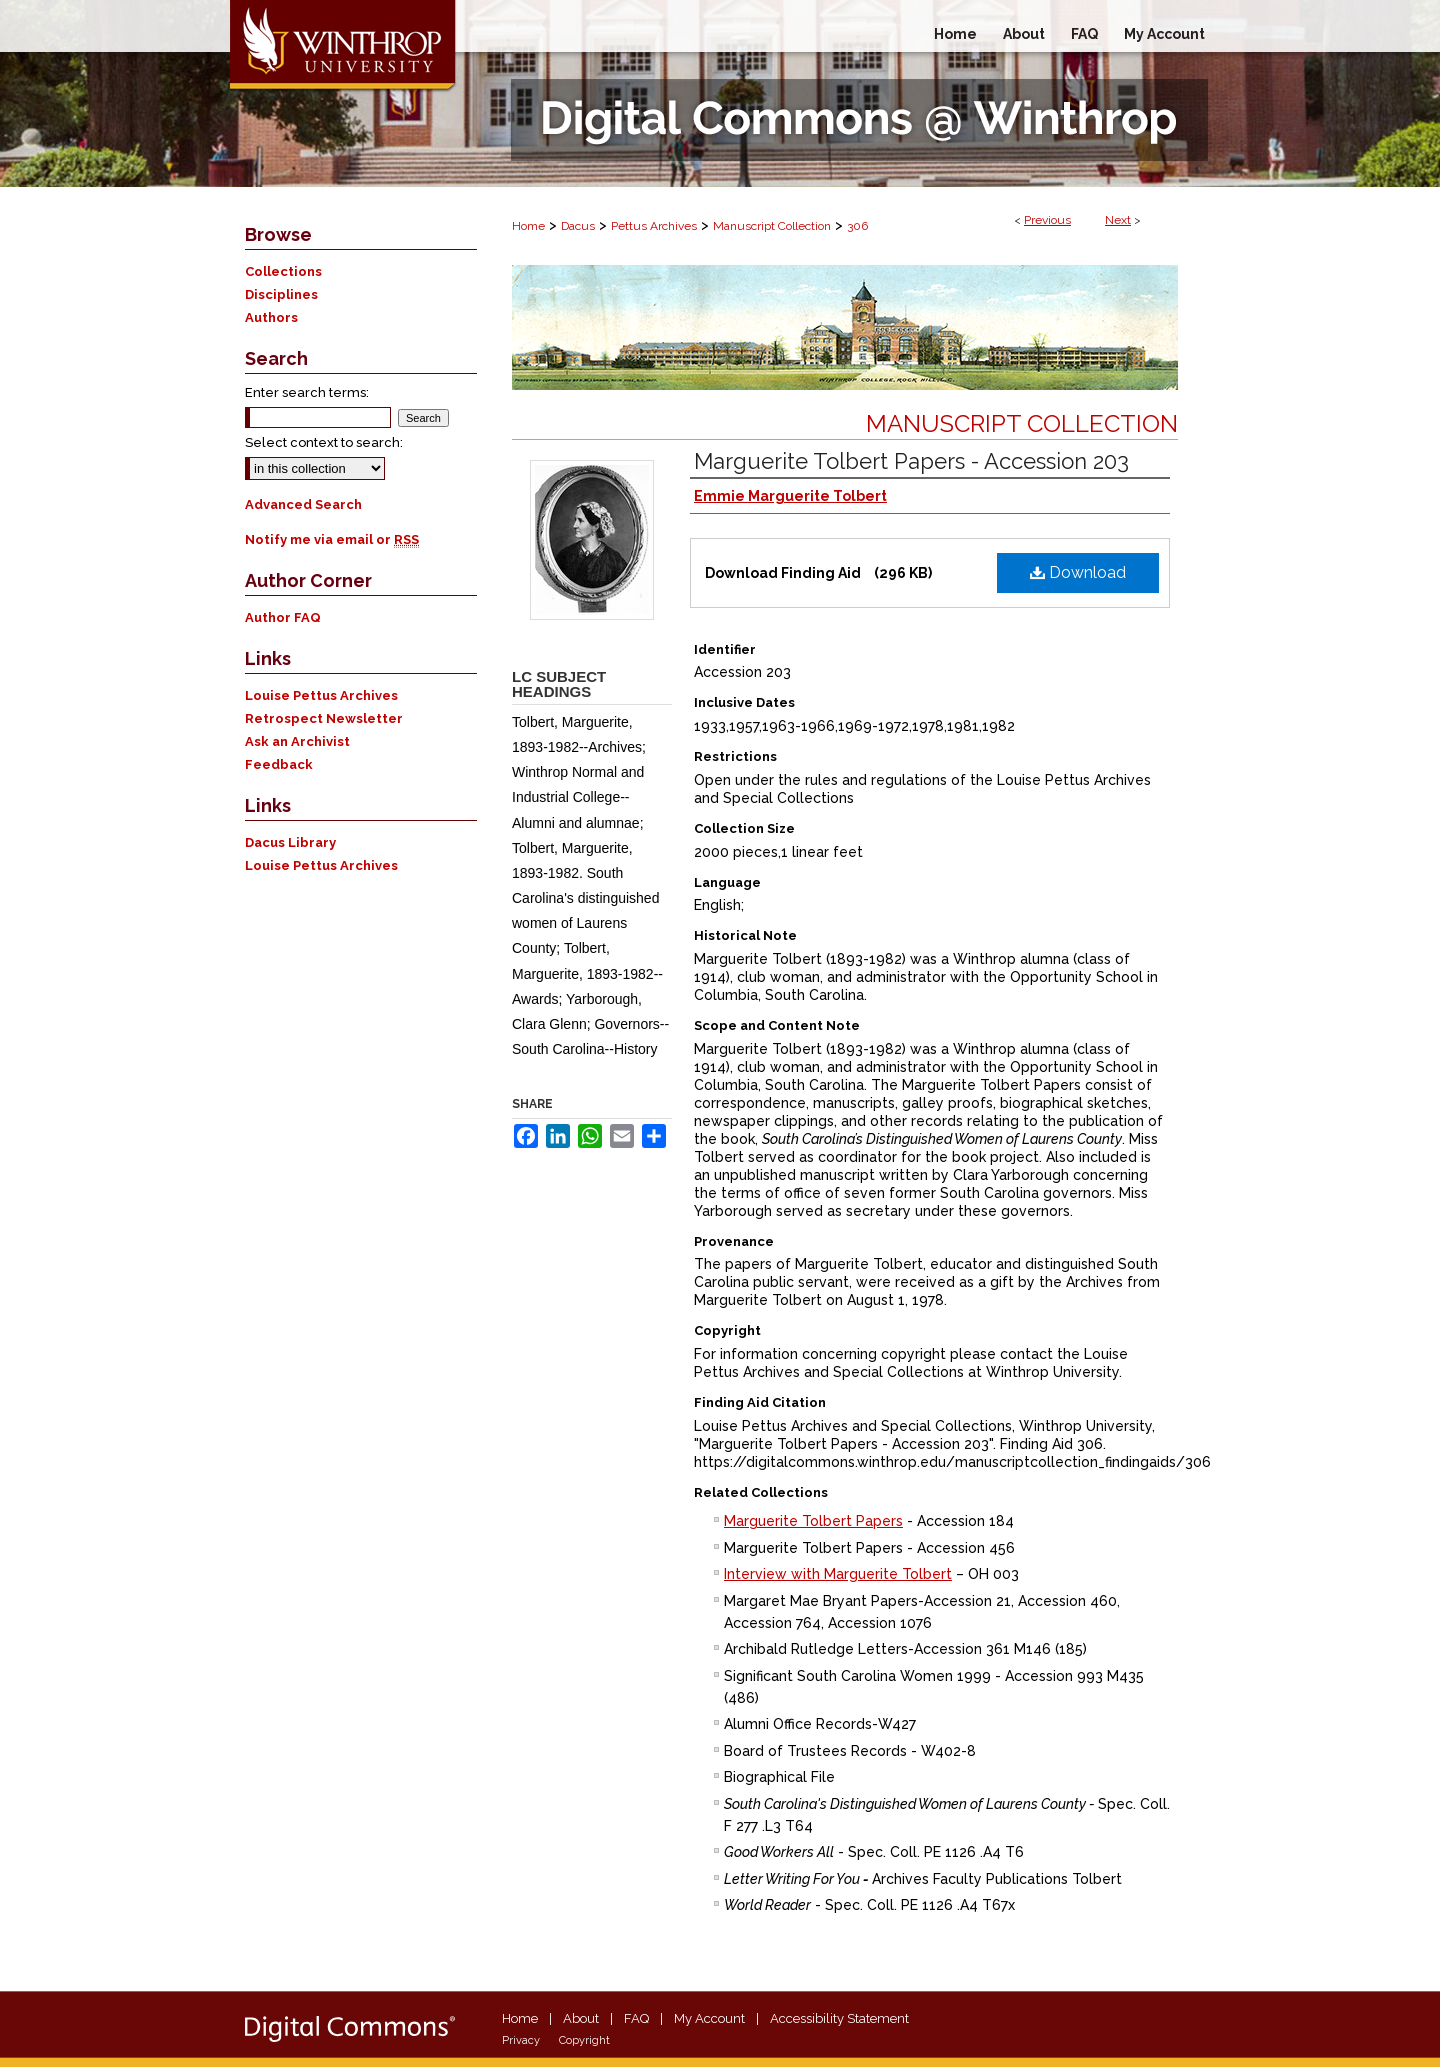 The image size is (1440, 2067). What do you see at coordinates (321, 695) in the screenshot?
I see `Louise Pettus Archives` at bounding box center [321, 695].